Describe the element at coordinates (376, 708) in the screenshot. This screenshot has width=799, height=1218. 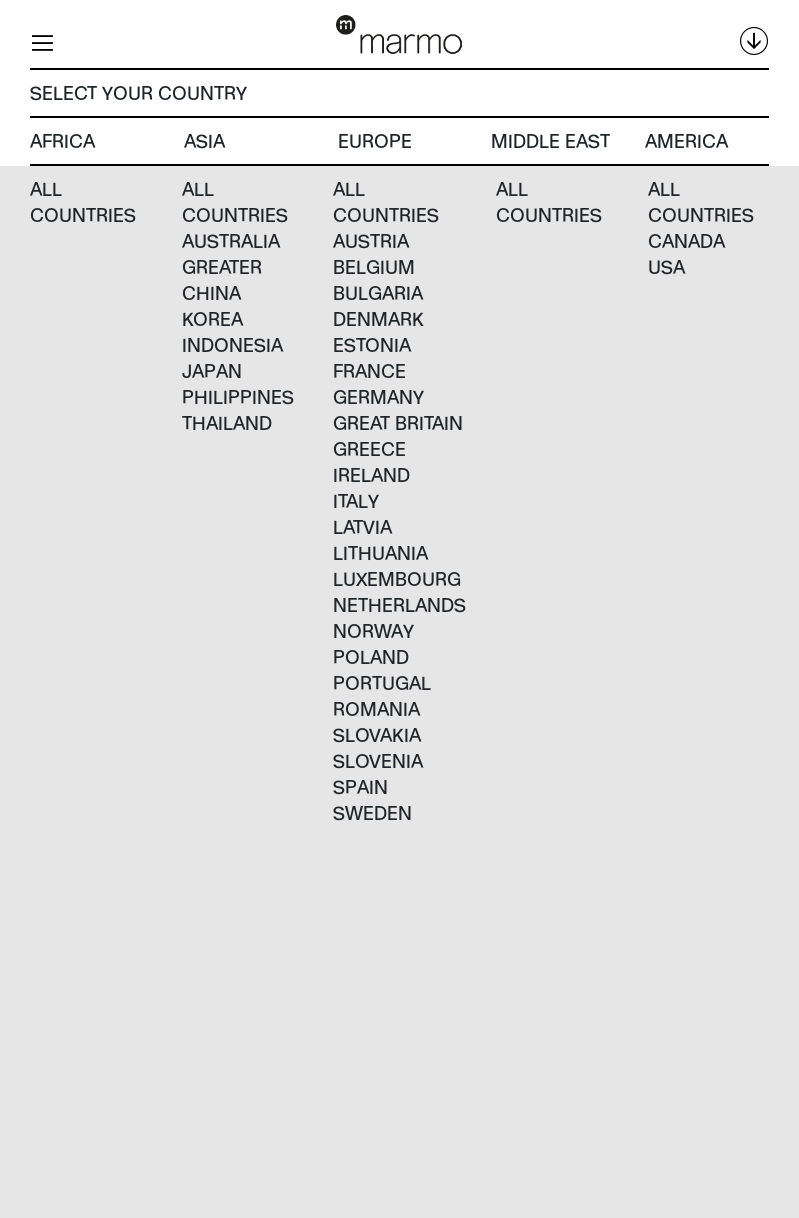
I see `Romania` at that location.